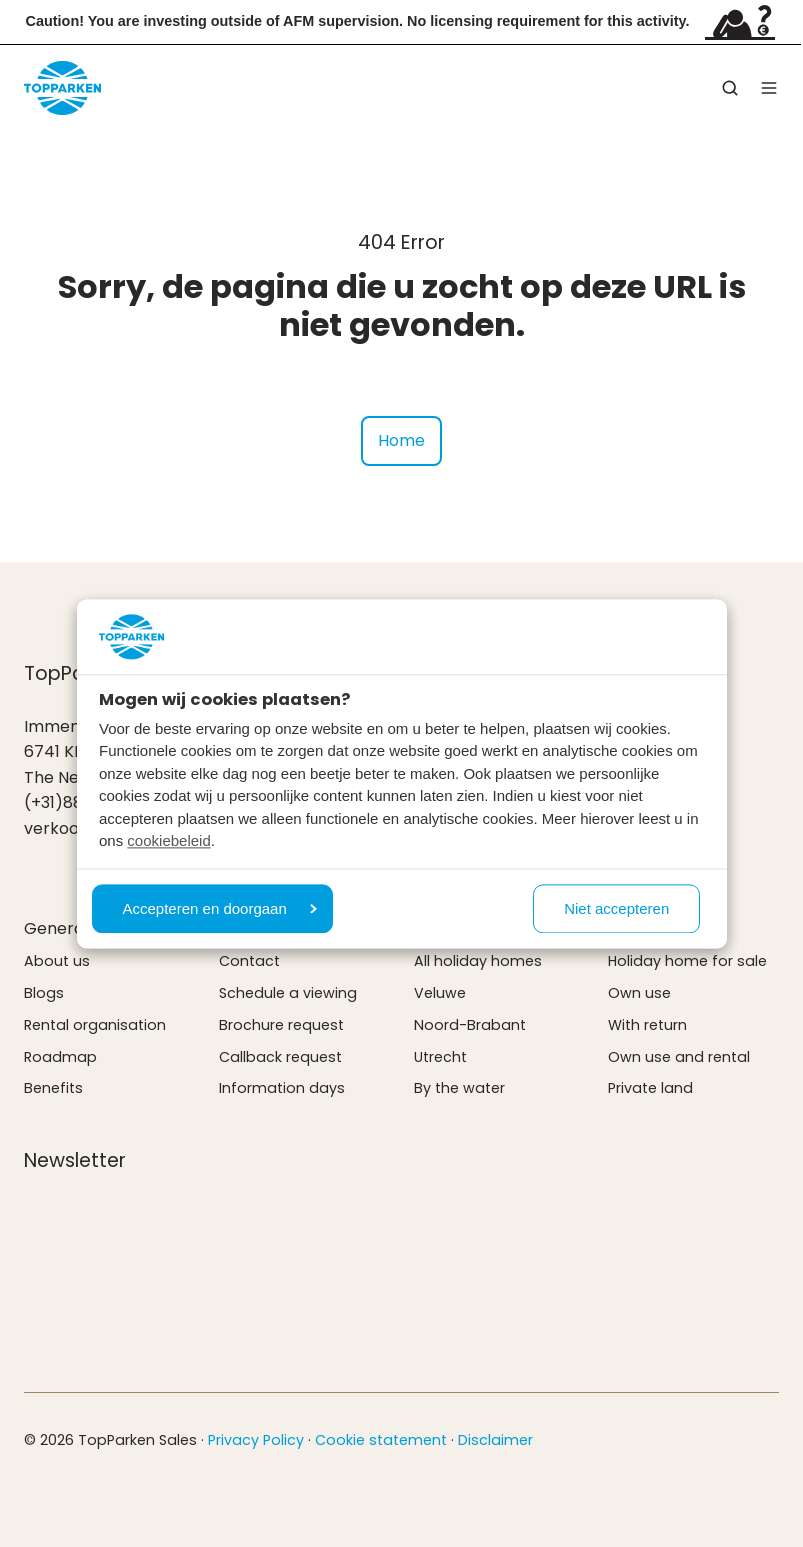 Image resolution: width=803 pixels, height=1547 pixels. I want to click on Information days, so click(282, 1088).